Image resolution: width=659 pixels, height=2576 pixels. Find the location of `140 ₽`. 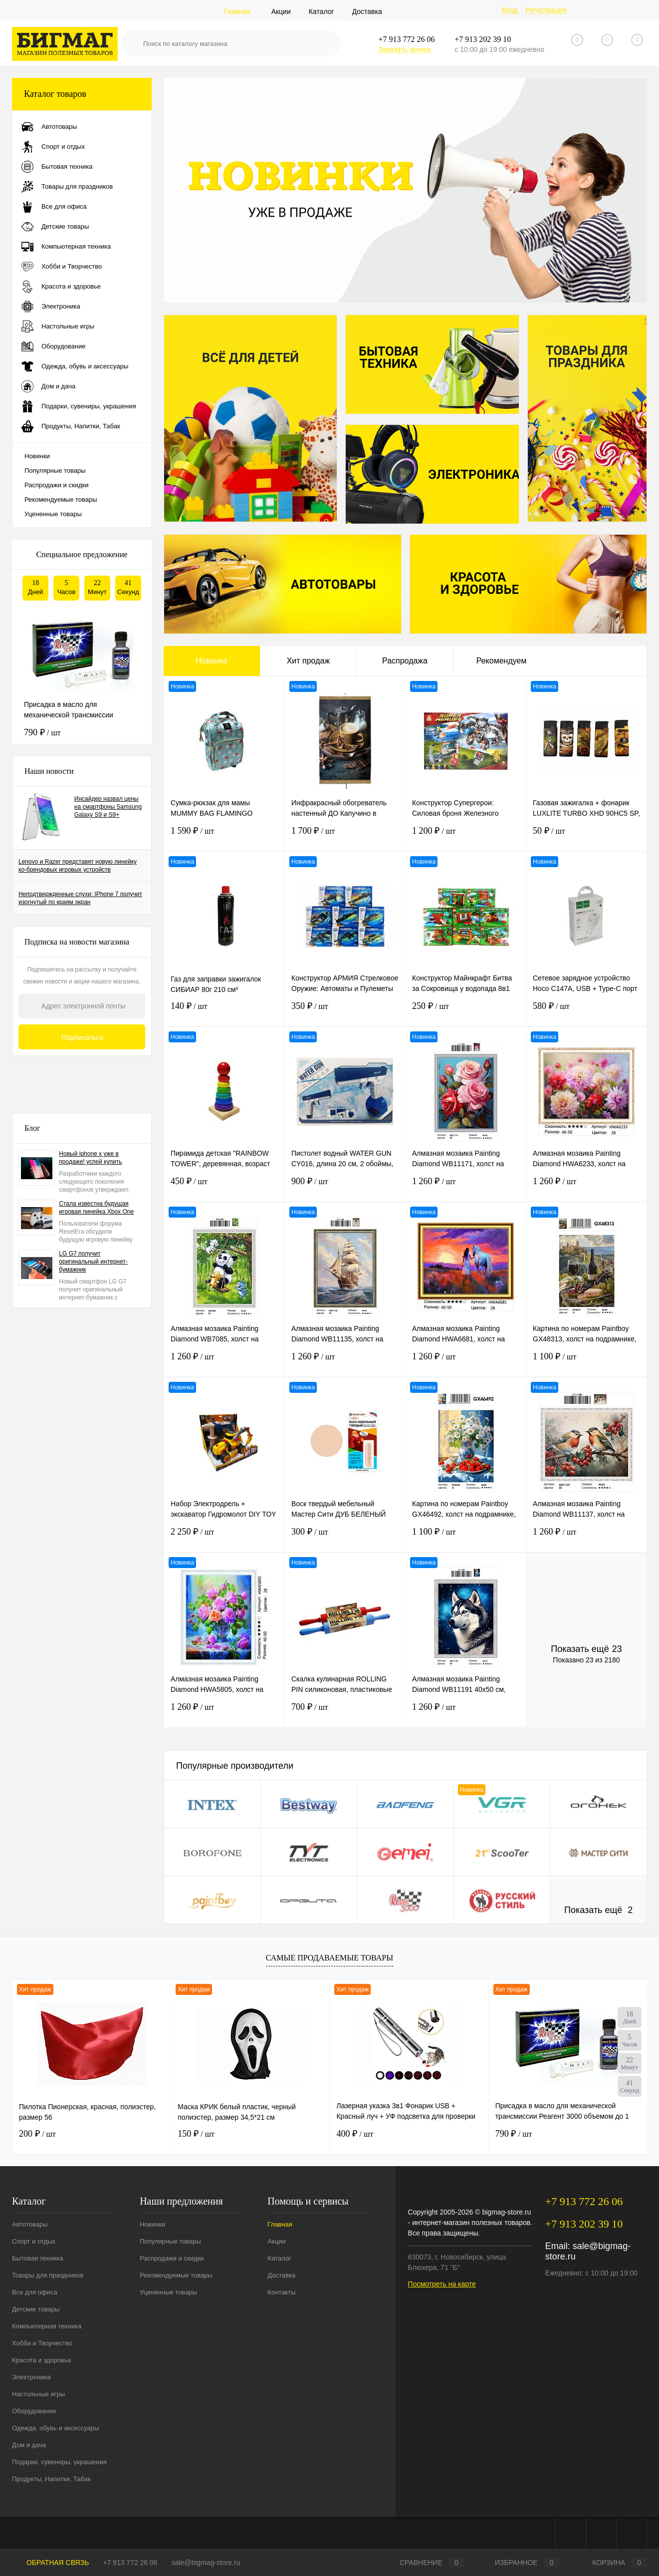

140 ₽ is located at coordinates (224, 1012).